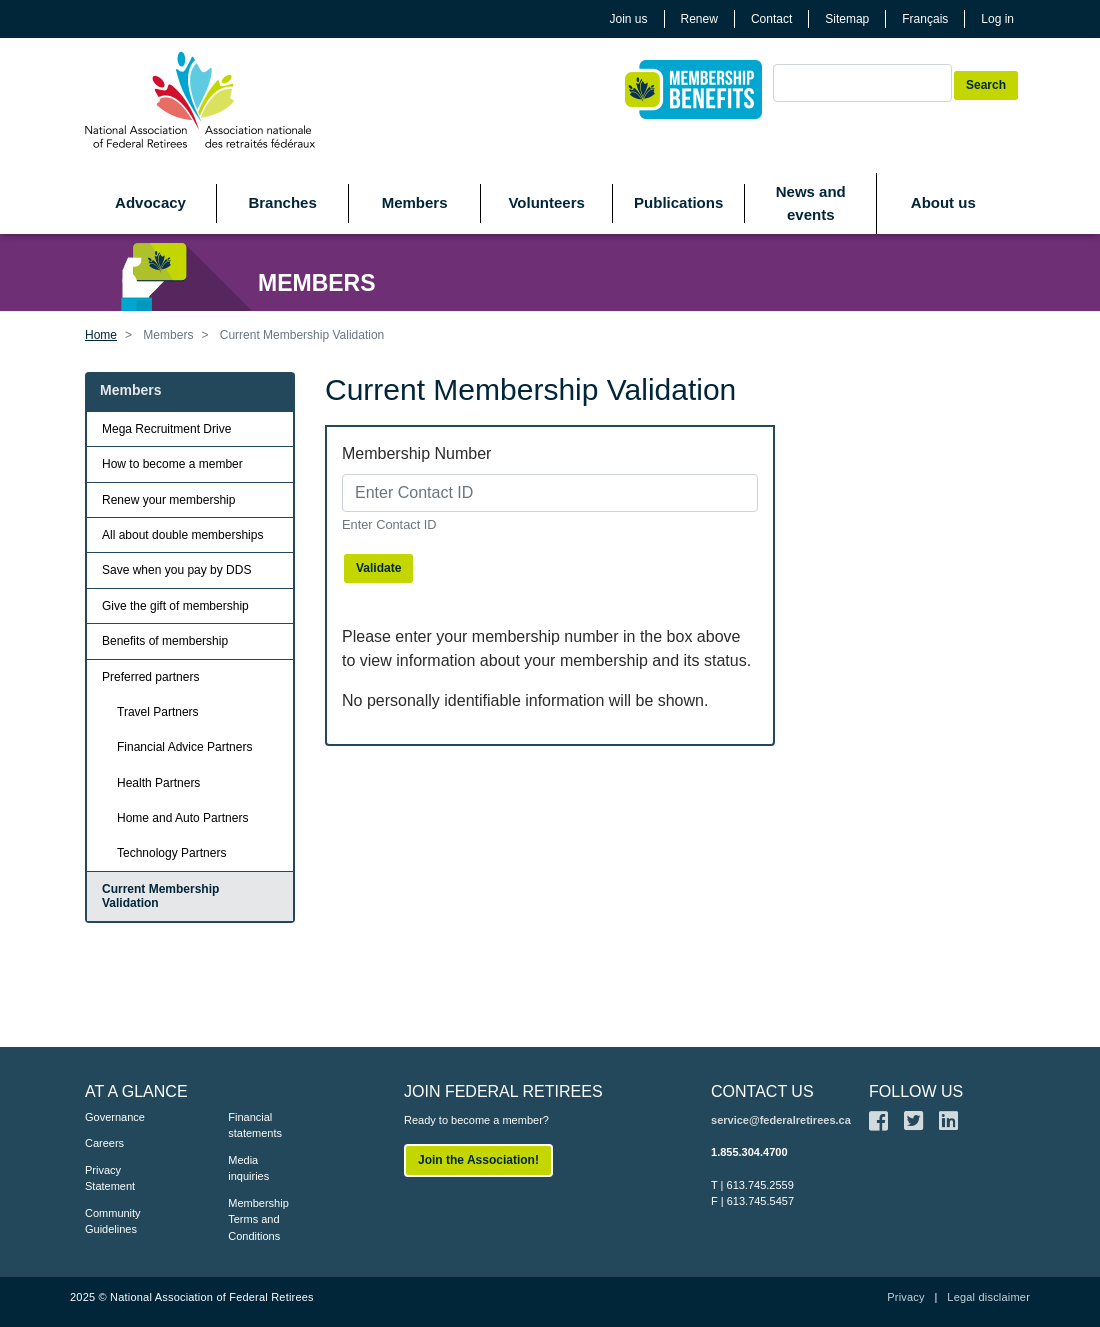  I want to click on Benefits of membership, so click(165, 641).